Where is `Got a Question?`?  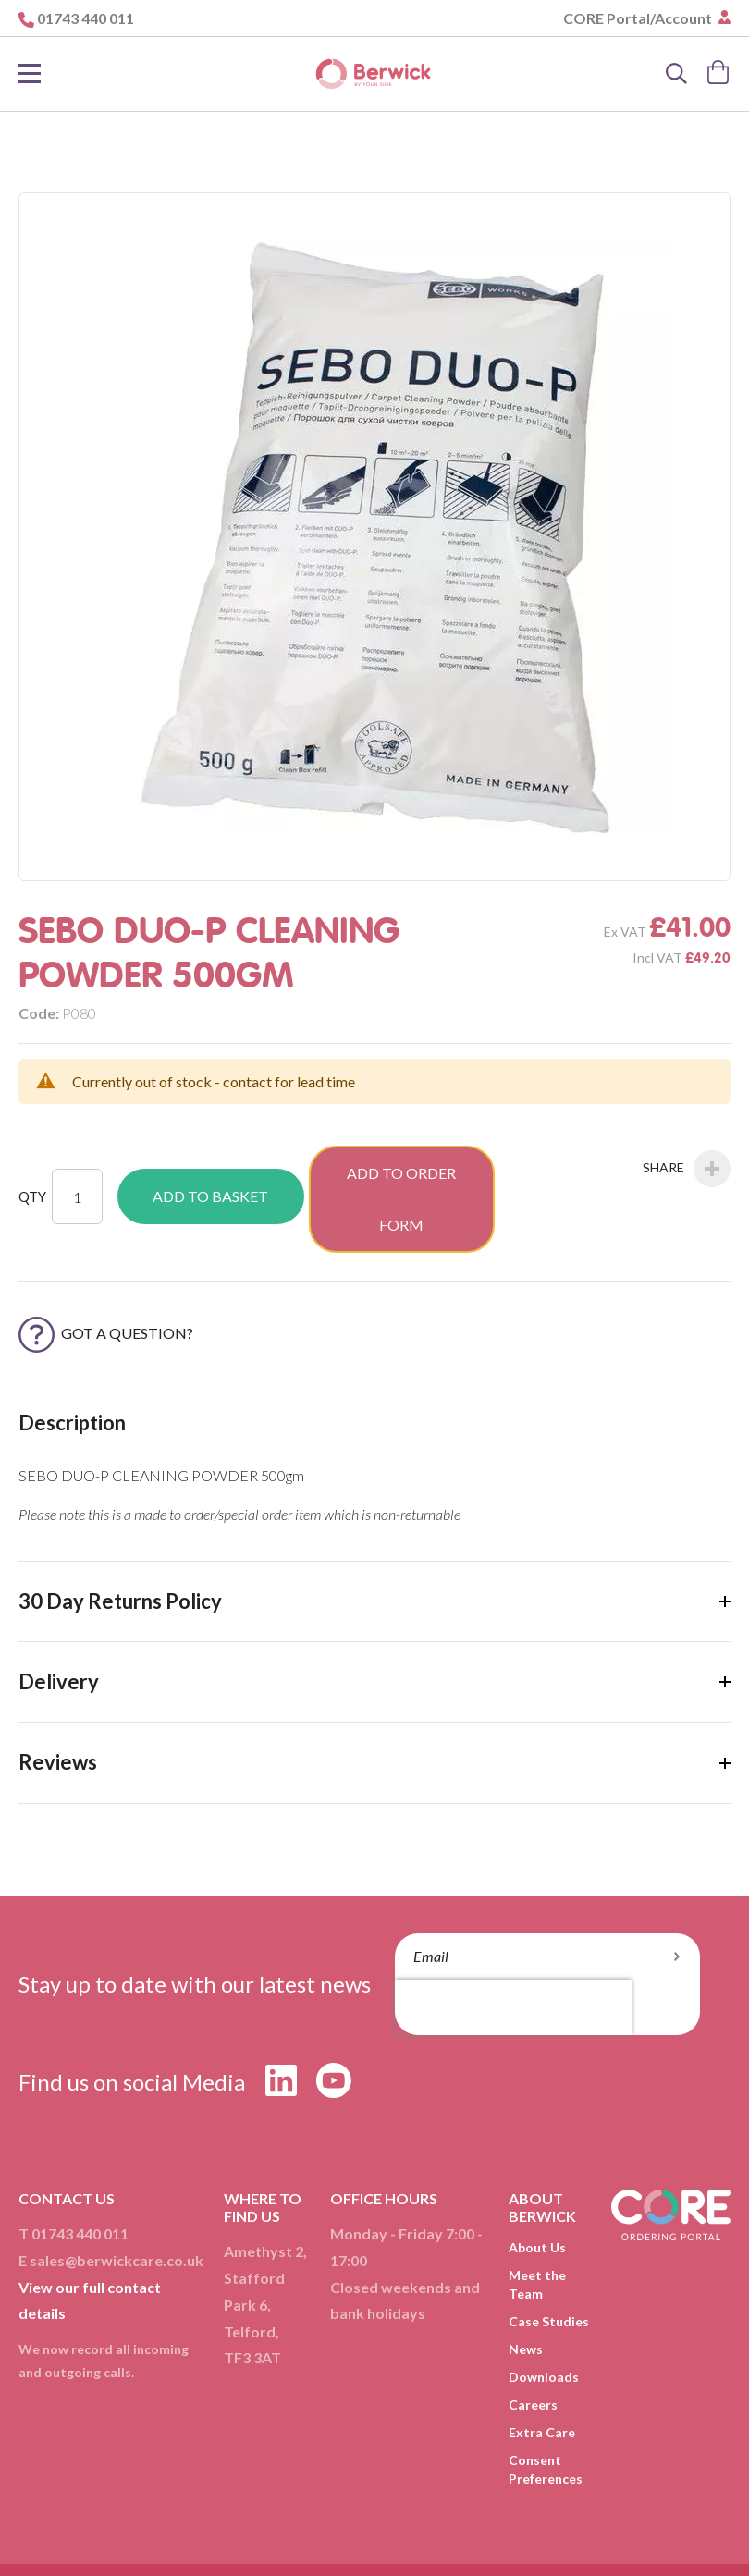 Got a Question? is located at coordinates (105, 1276).